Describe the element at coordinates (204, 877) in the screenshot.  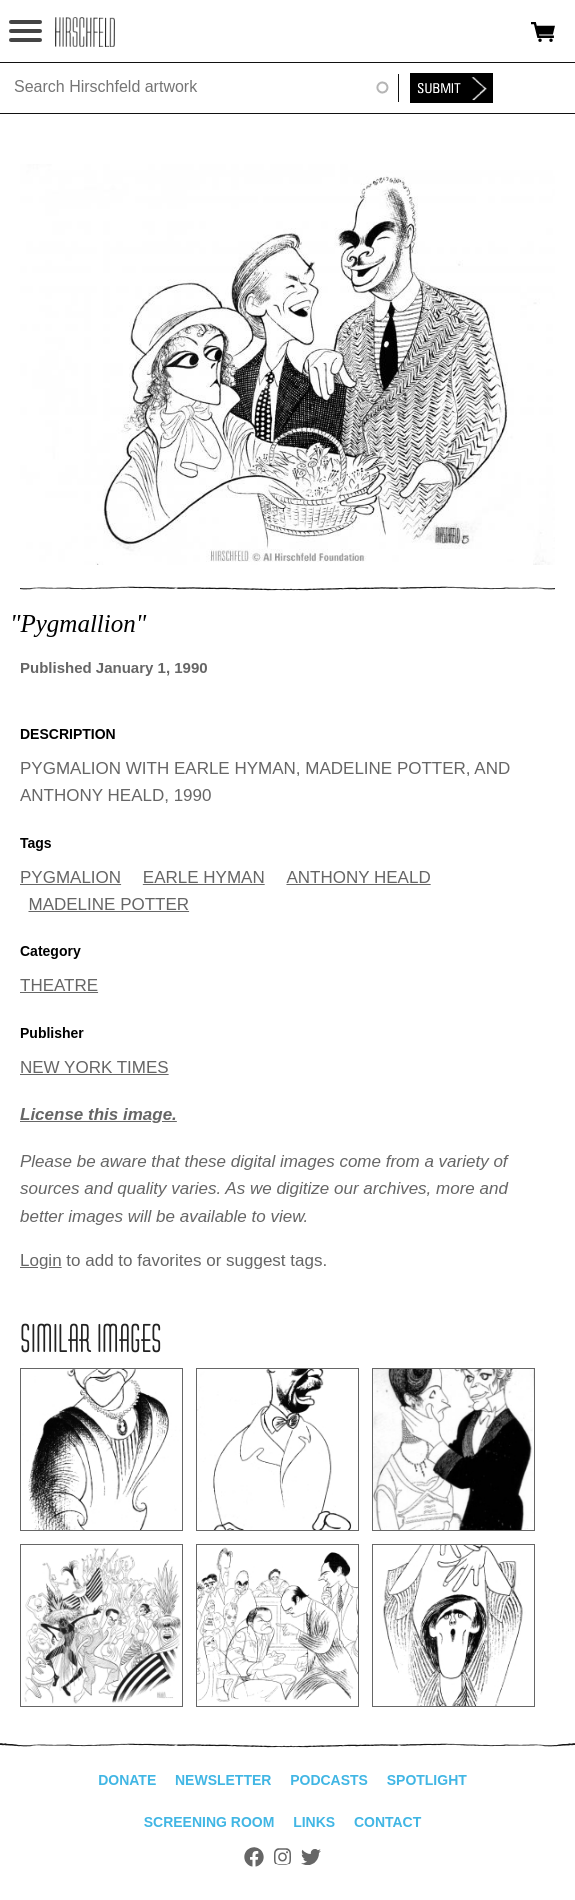
I see `EARLE HYMAN` at that location.